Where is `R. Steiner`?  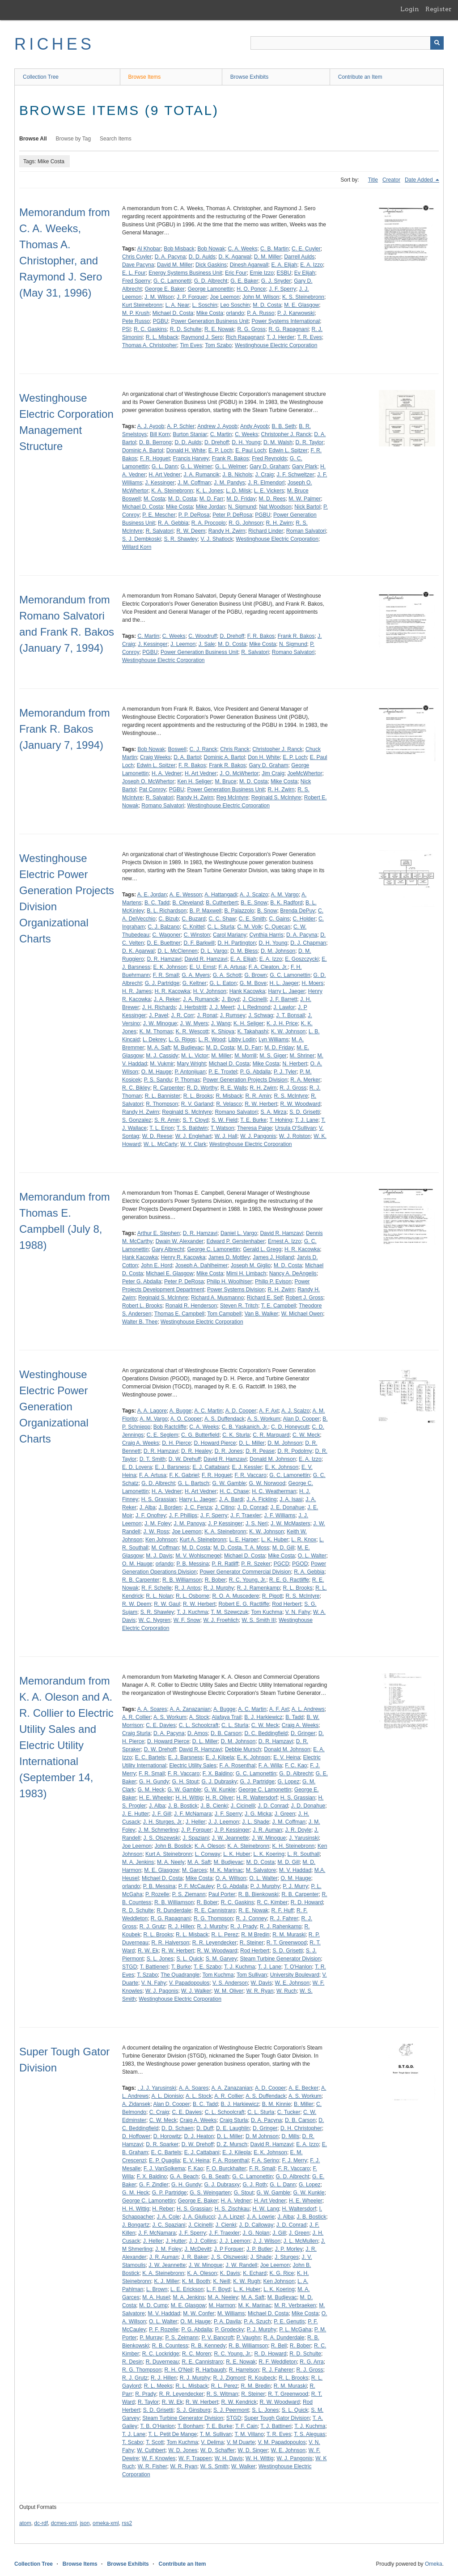 R. Steiner is located at coordinates (251, 1942).